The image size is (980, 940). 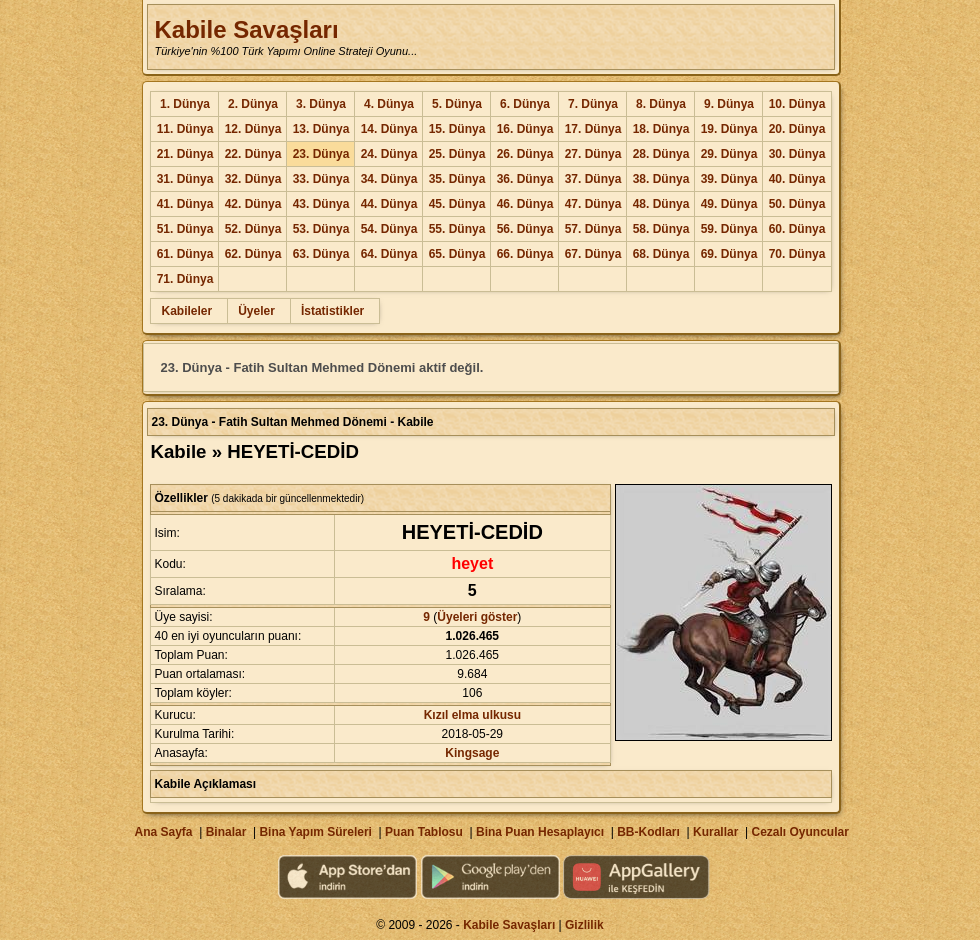 I want to click on Kingsage, so click(x=472, y=753).